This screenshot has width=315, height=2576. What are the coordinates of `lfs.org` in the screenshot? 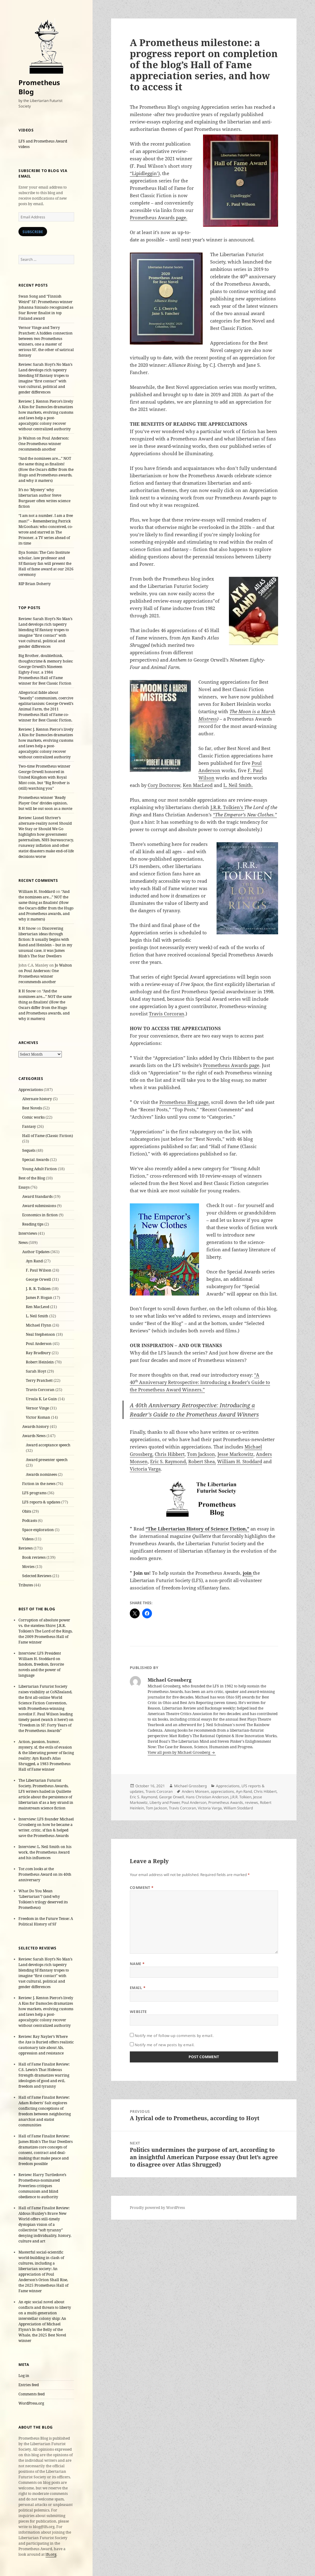 It's located at (51, 2554).